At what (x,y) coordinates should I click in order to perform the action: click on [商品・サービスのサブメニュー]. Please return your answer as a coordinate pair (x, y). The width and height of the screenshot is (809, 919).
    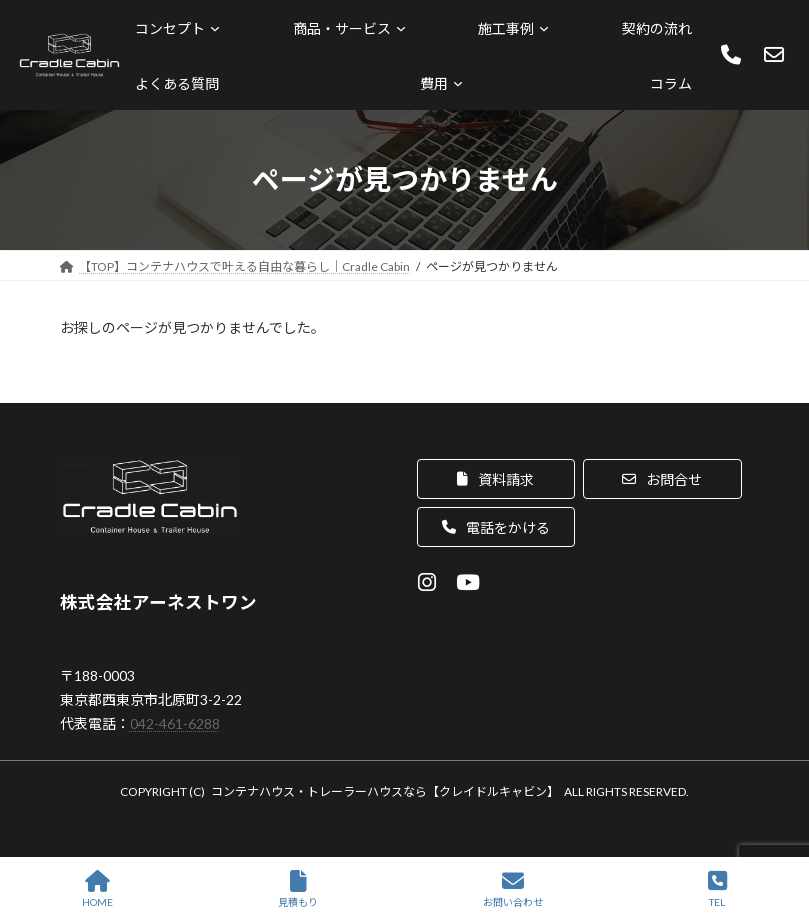
    Looking at the image, I should click on (401, 28).